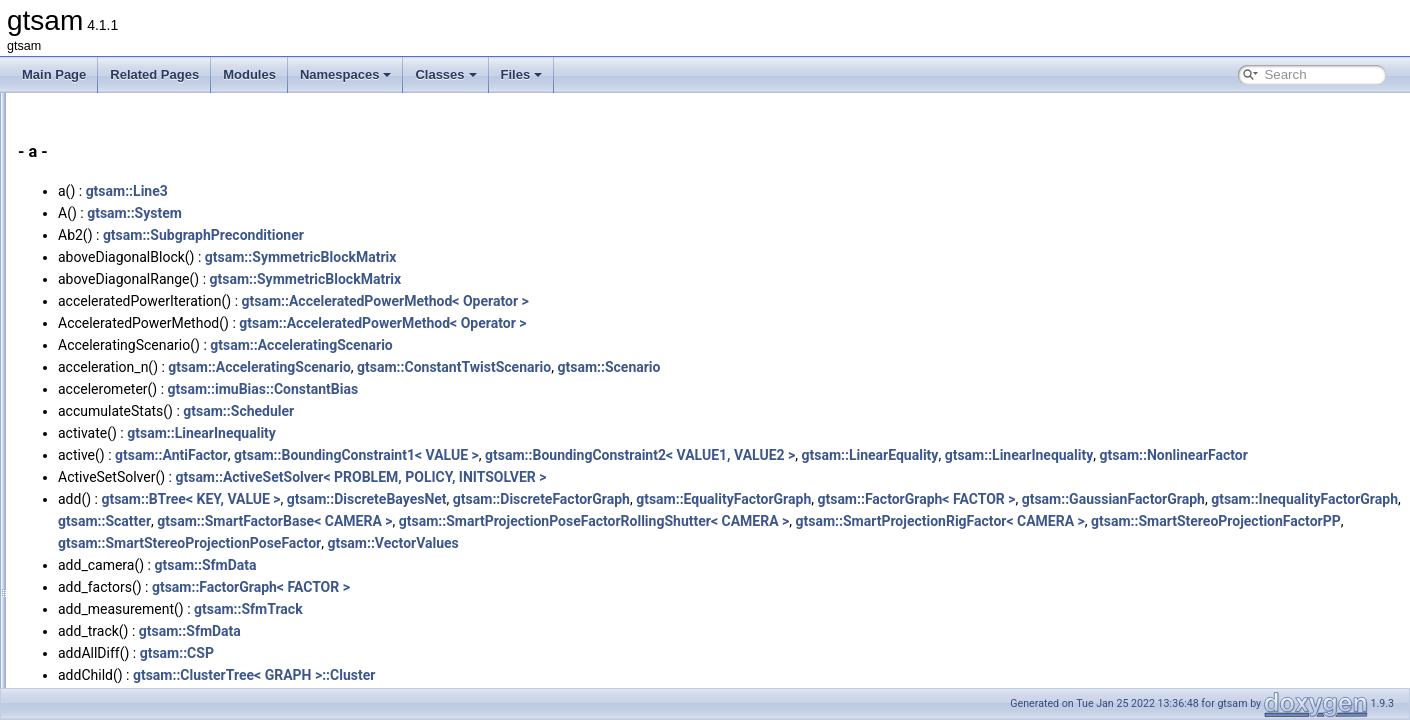 The height and width of the screenshot is (720, 1410). What do you see at coordinates (445, 74) in the screenshot?
I see `Classes` at bounding box center [445, 74].